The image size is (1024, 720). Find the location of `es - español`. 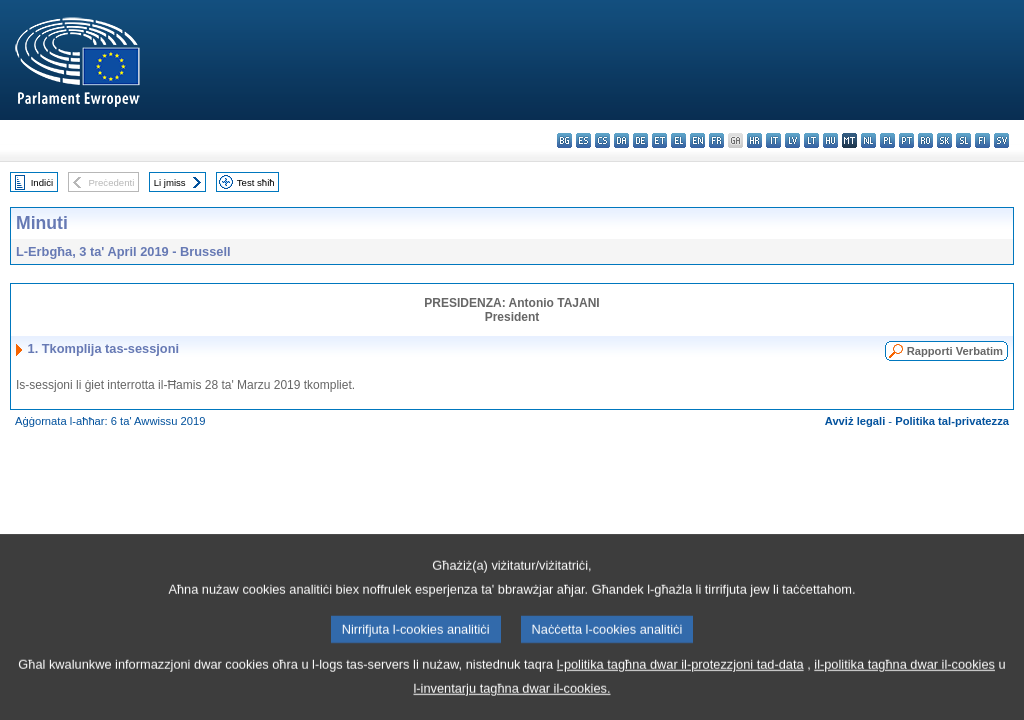

es - español is located at coordinates (583, 140).